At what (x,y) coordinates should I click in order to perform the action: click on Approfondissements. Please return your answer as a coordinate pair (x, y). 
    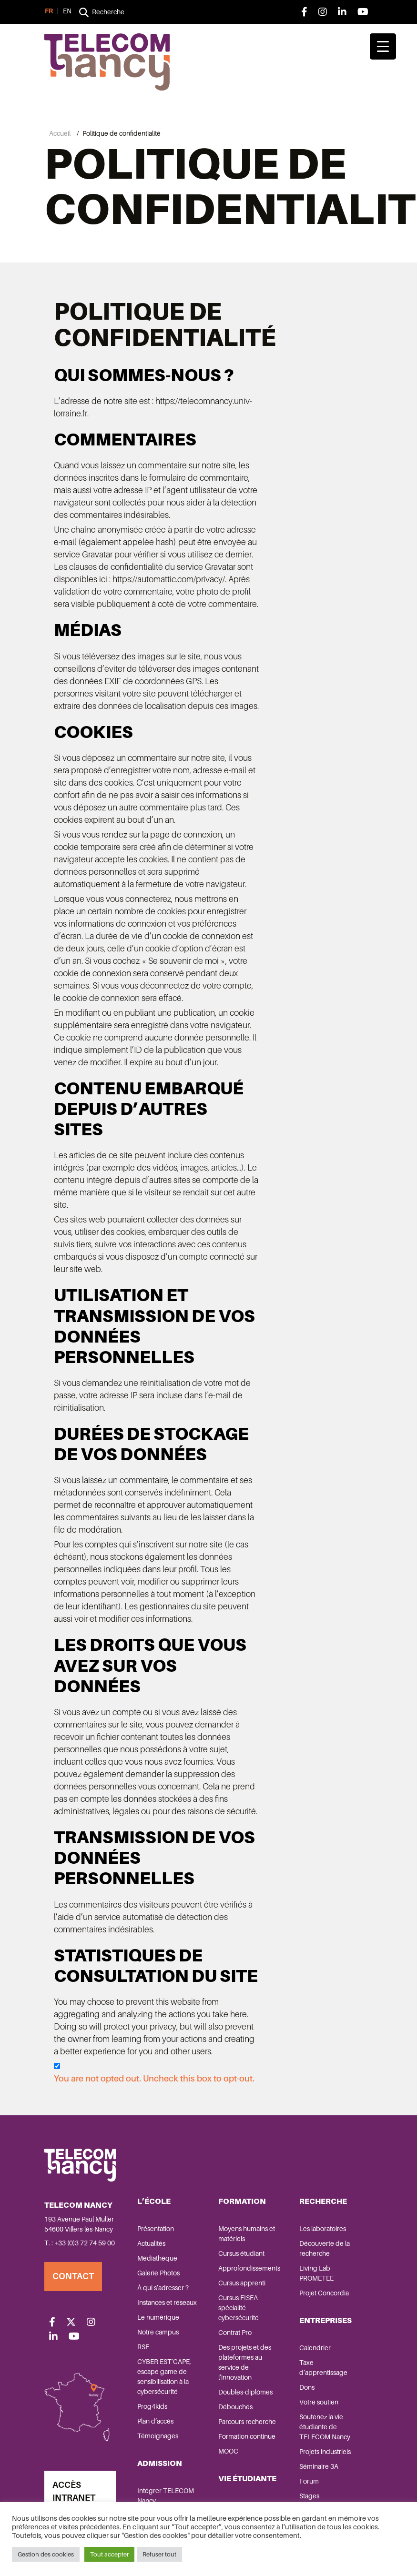
    Looking at the image, I should click on (249, 2268).